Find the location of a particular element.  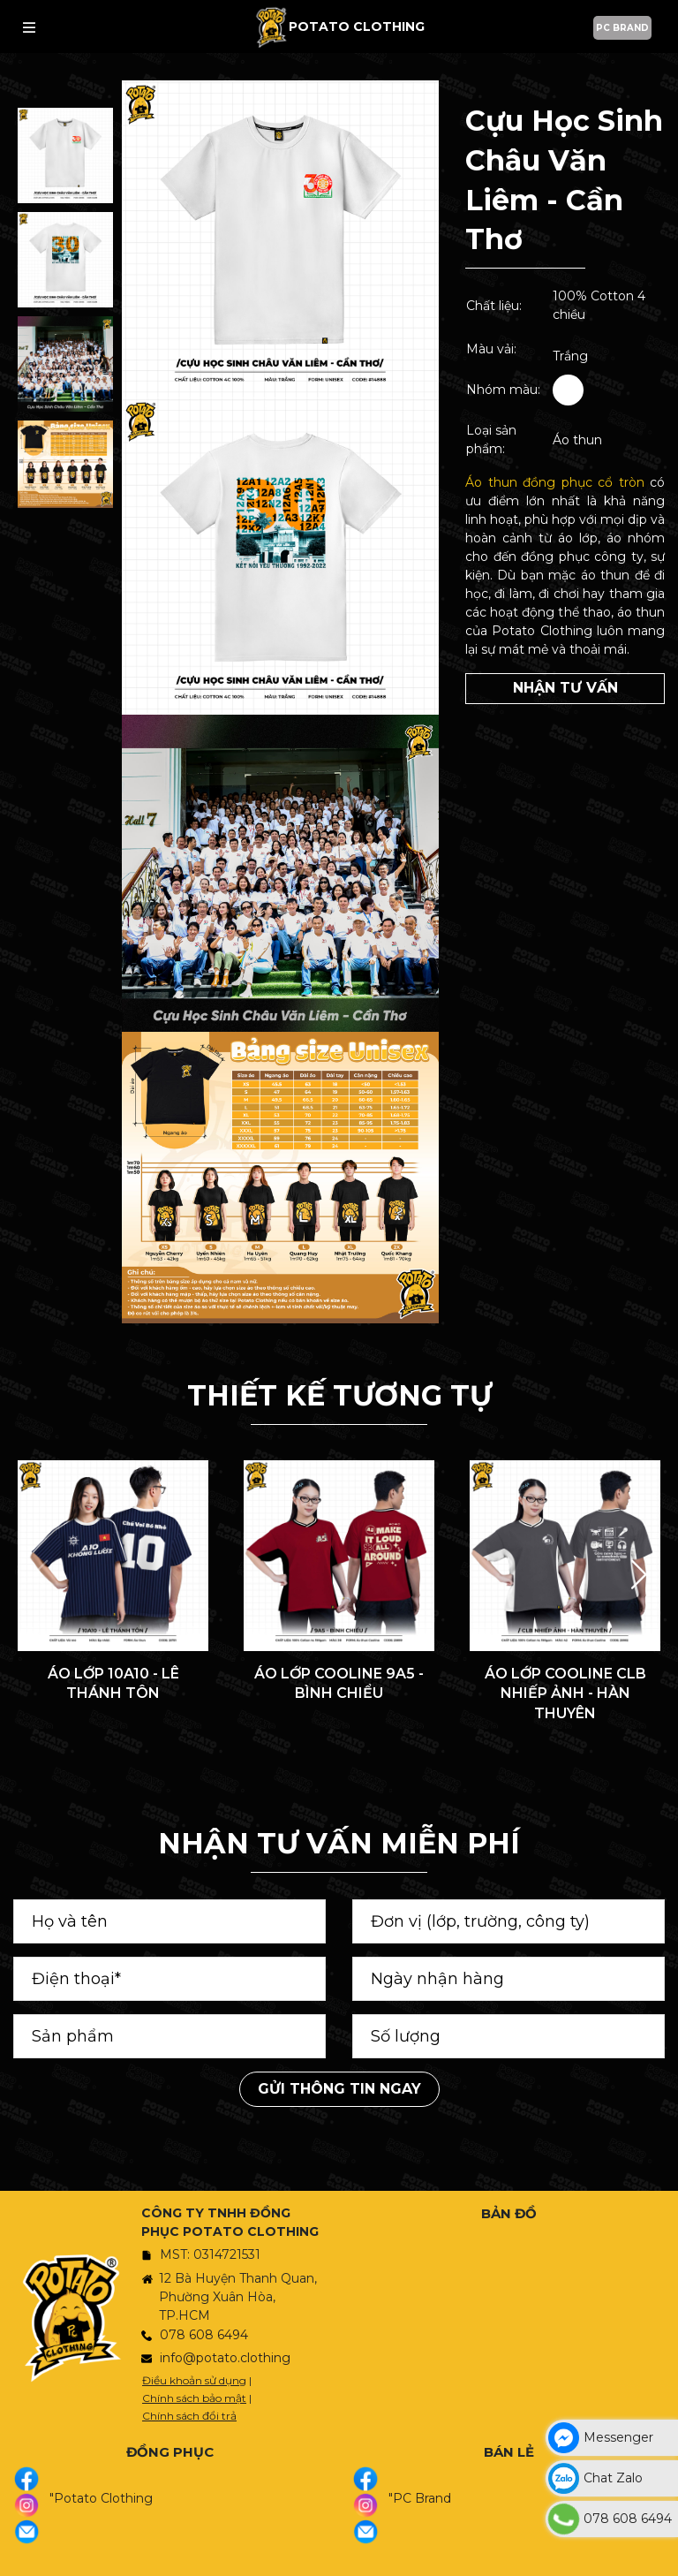

Gửi thông tin ngay is located at coordinates (339, 2088).